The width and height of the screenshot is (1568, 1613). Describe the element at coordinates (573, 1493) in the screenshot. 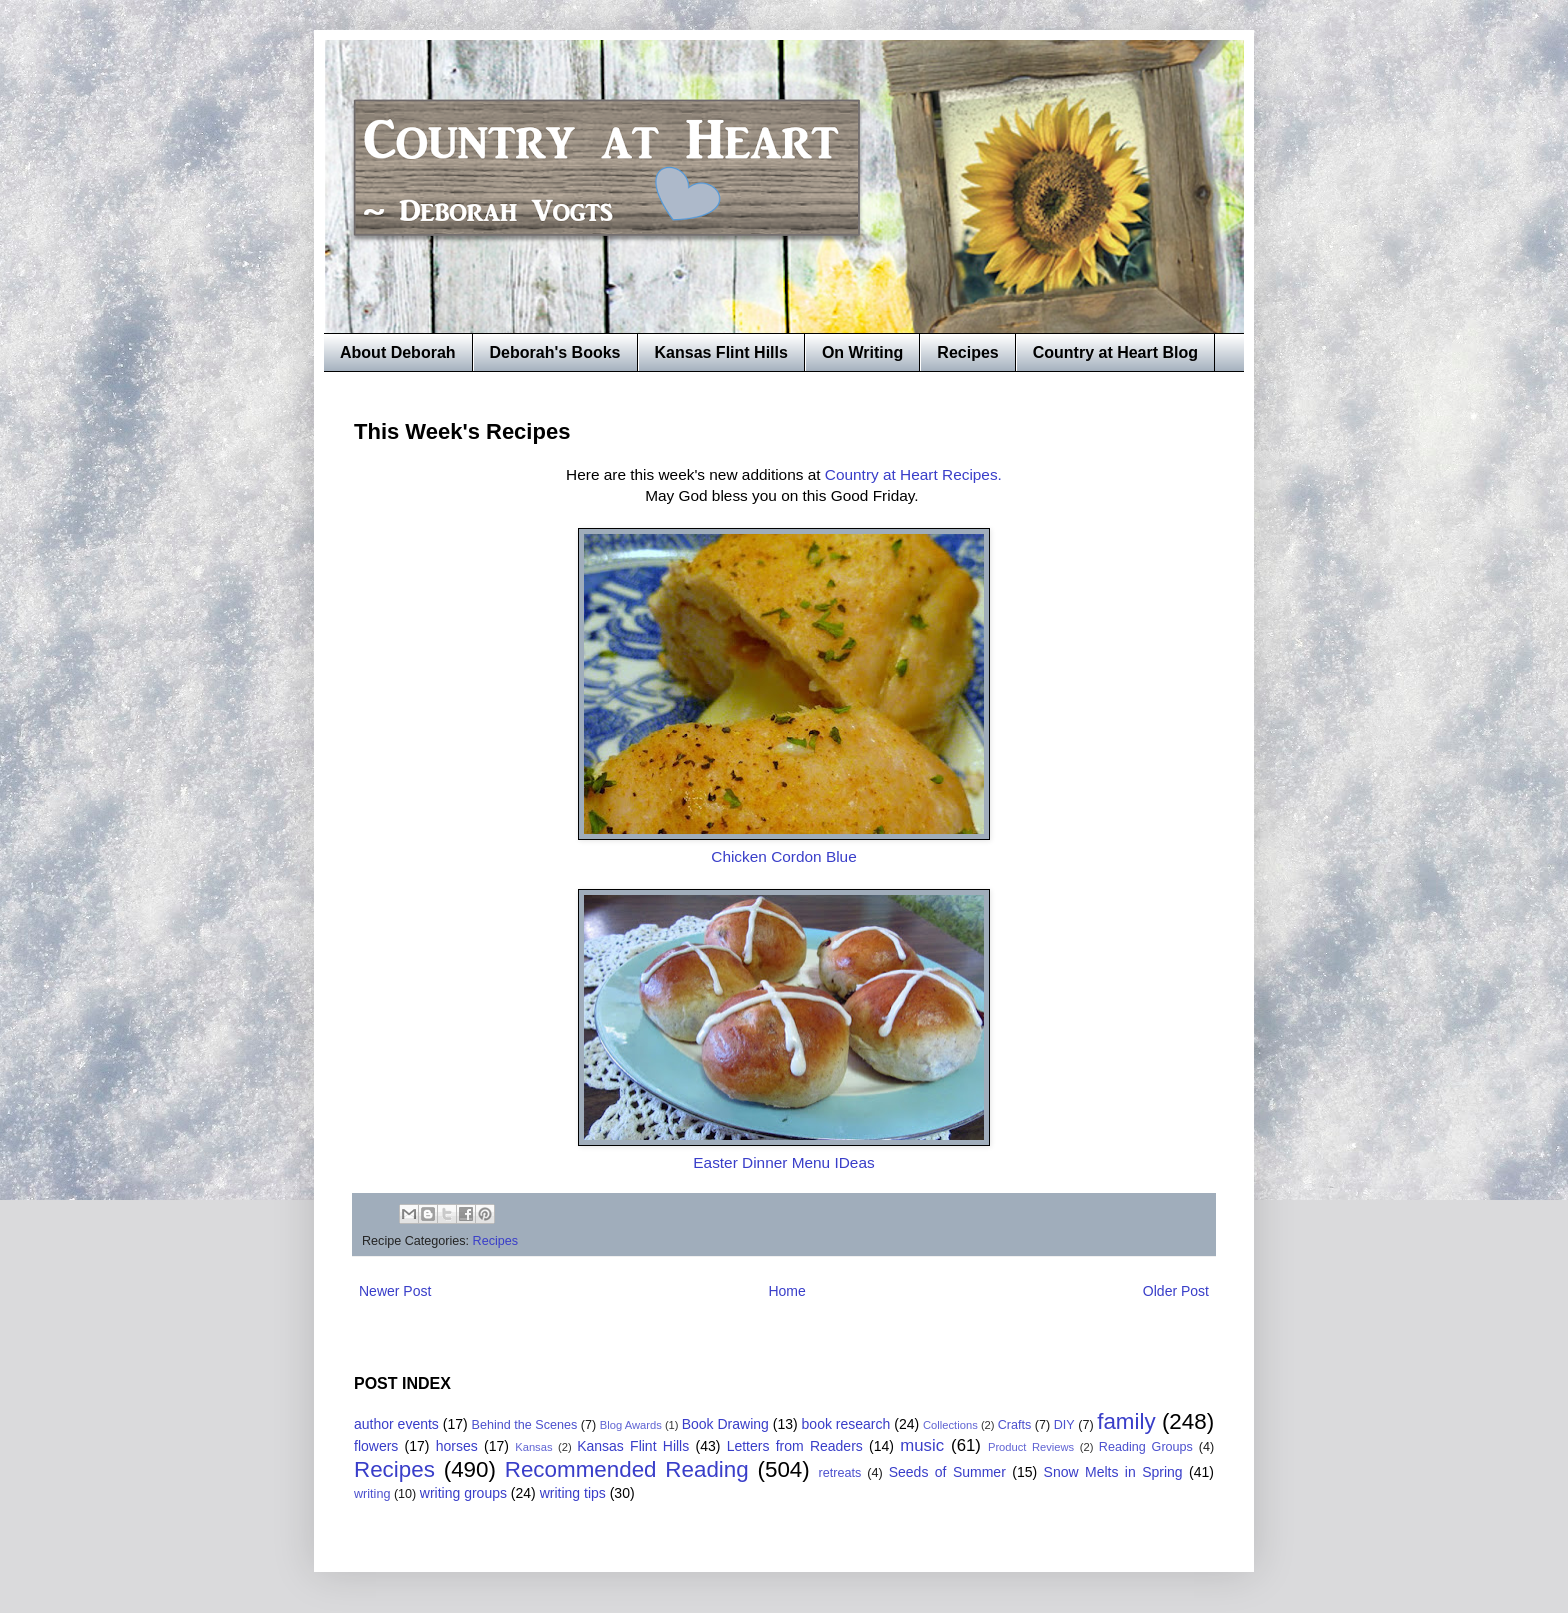

I see `writing tips` at that location.